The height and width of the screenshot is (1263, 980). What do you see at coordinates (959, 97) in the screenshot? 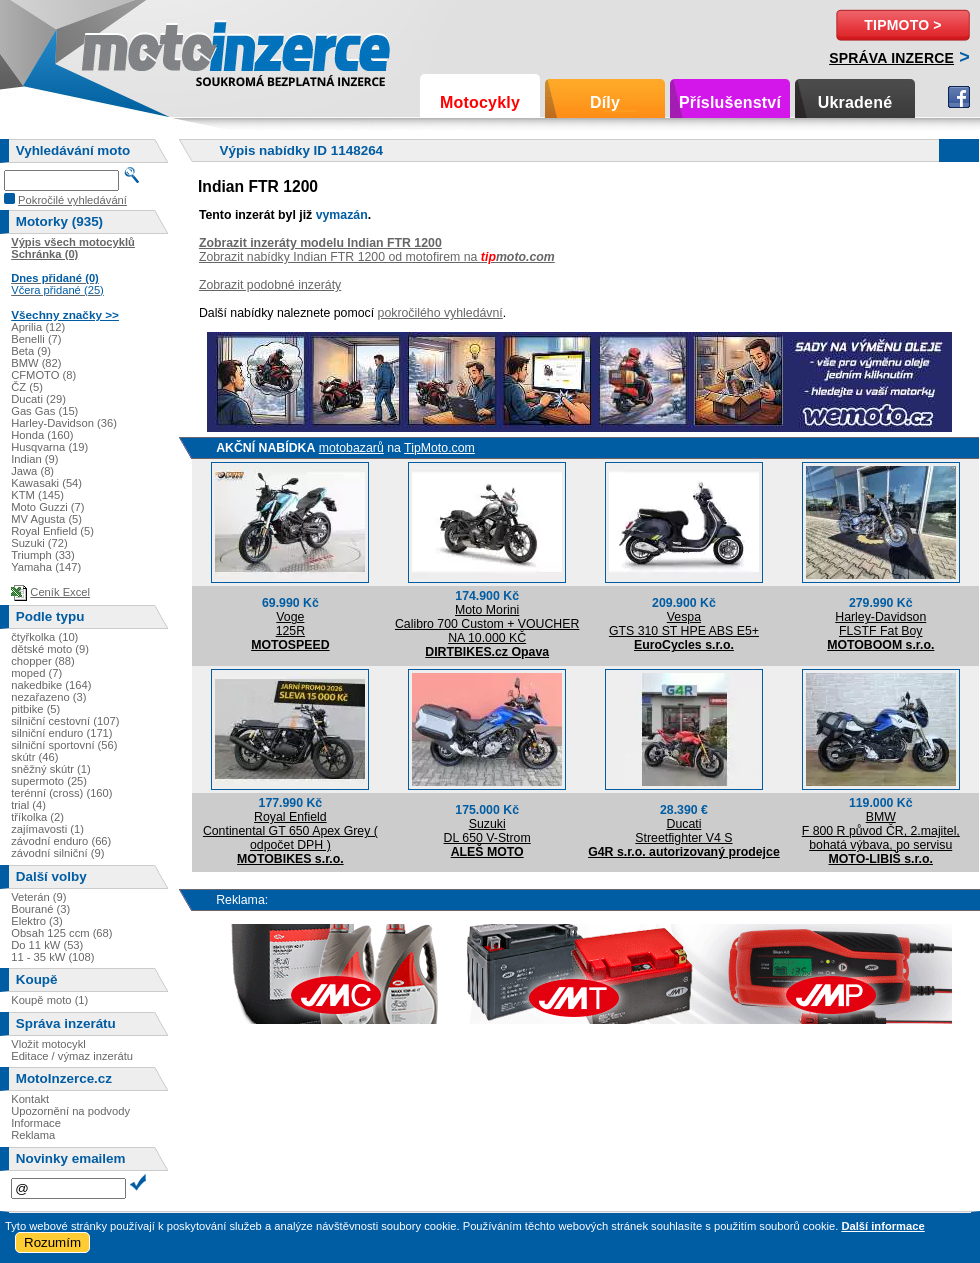
I see `Facebook` at bounding box center [959, 97].